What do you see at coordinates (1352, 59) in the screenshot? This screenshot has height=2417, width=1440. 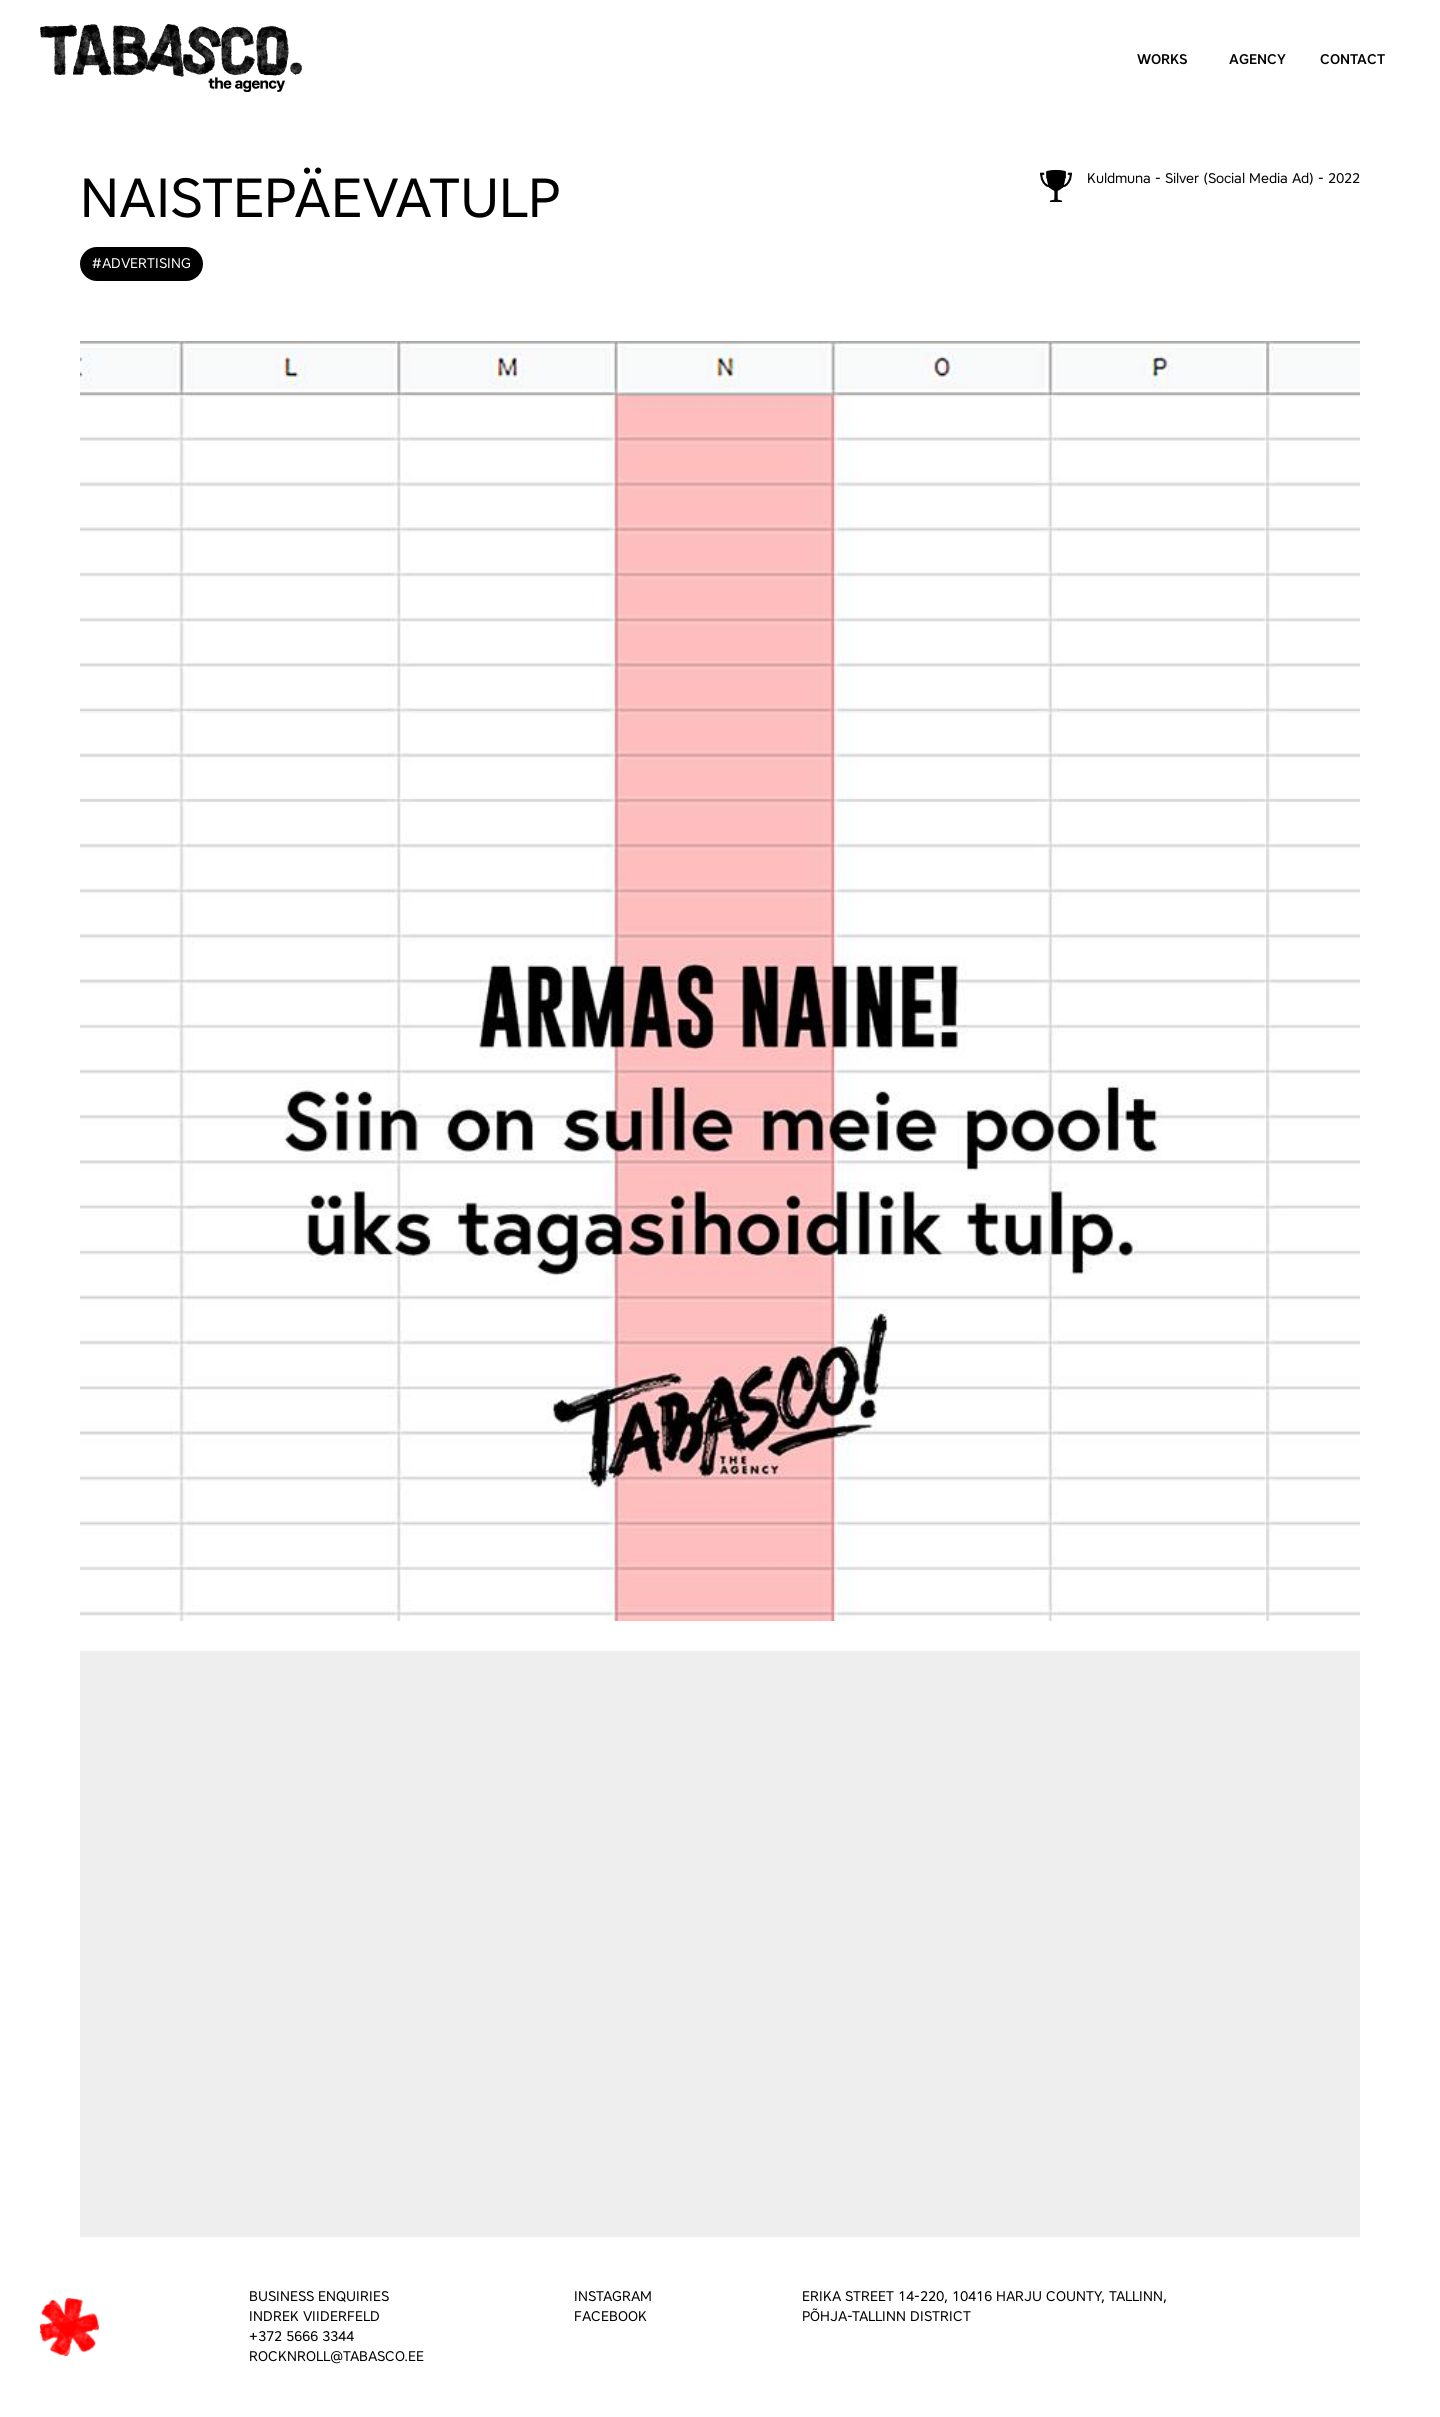 I see `Contact` at bounding box center [1352, 59].